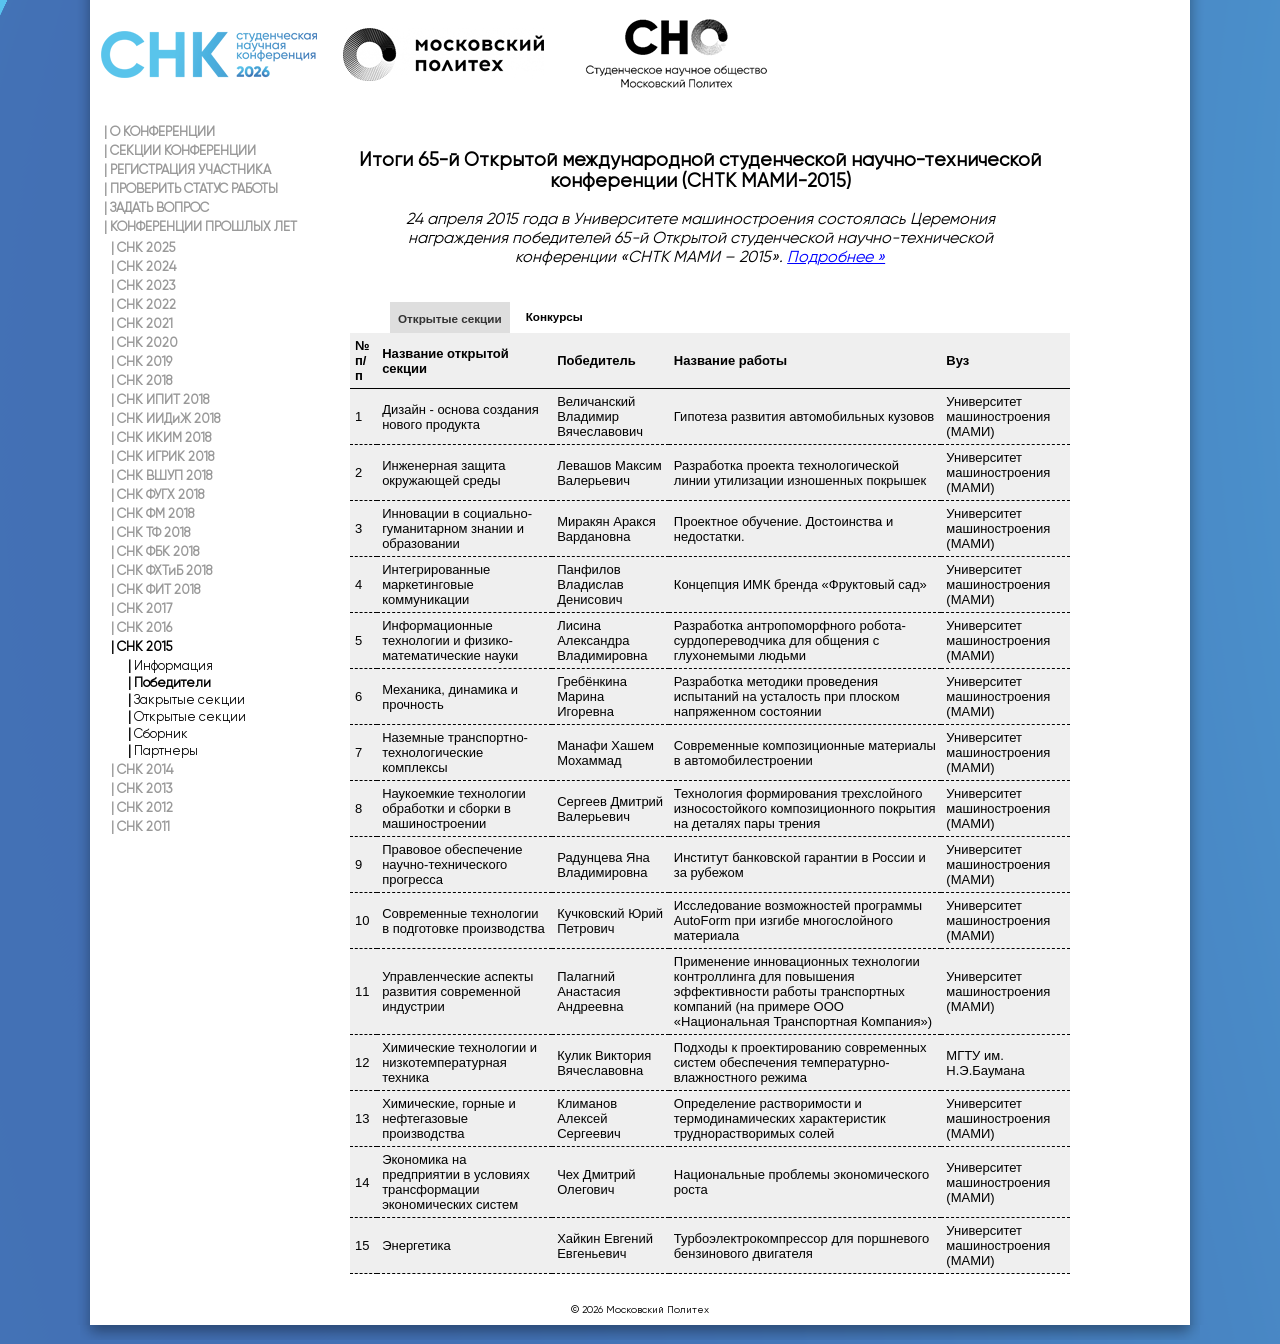 Image resolution: width=1280 pixels, height=1344 pixels. What do you see at coordinates (141, 627) in the screenshot?
I see `СНК 2016` at bounding box center [141, 627].